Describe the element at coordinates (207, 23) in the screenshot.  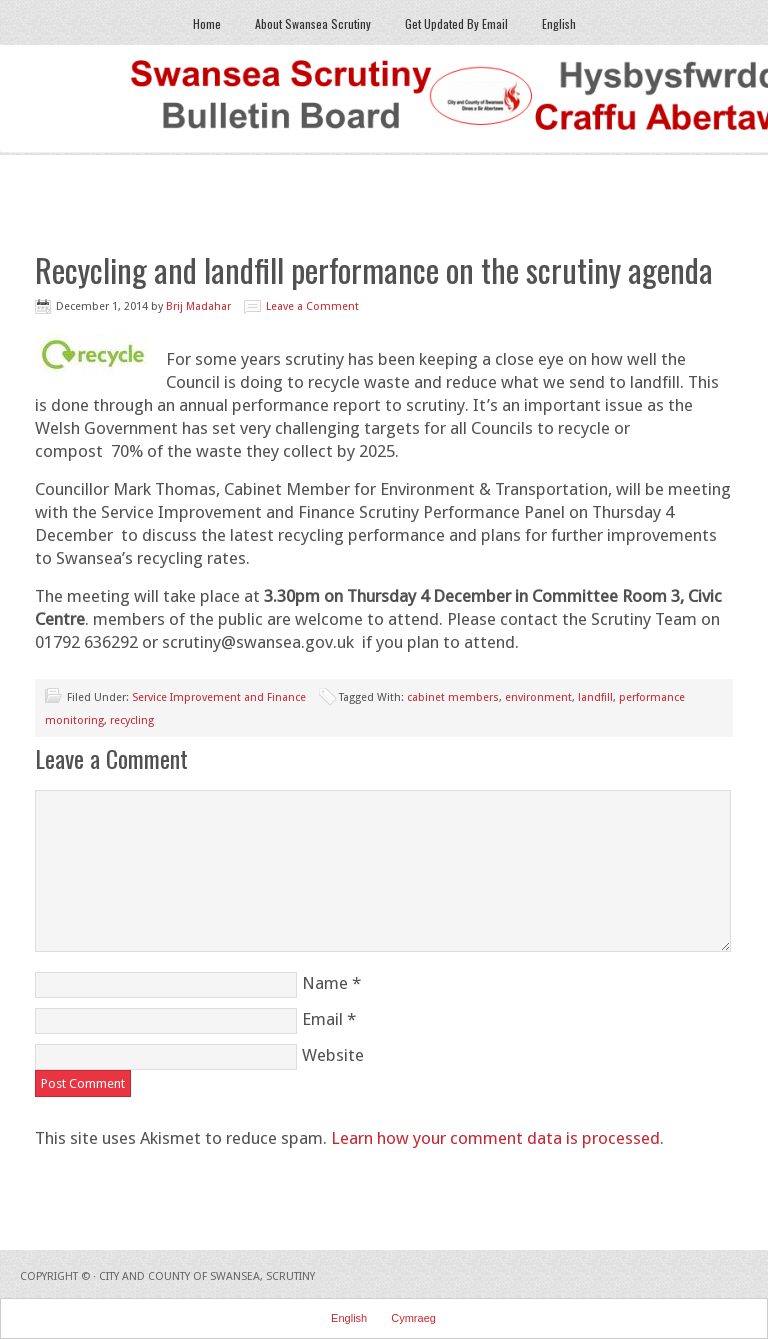
I see `Home` at that location.